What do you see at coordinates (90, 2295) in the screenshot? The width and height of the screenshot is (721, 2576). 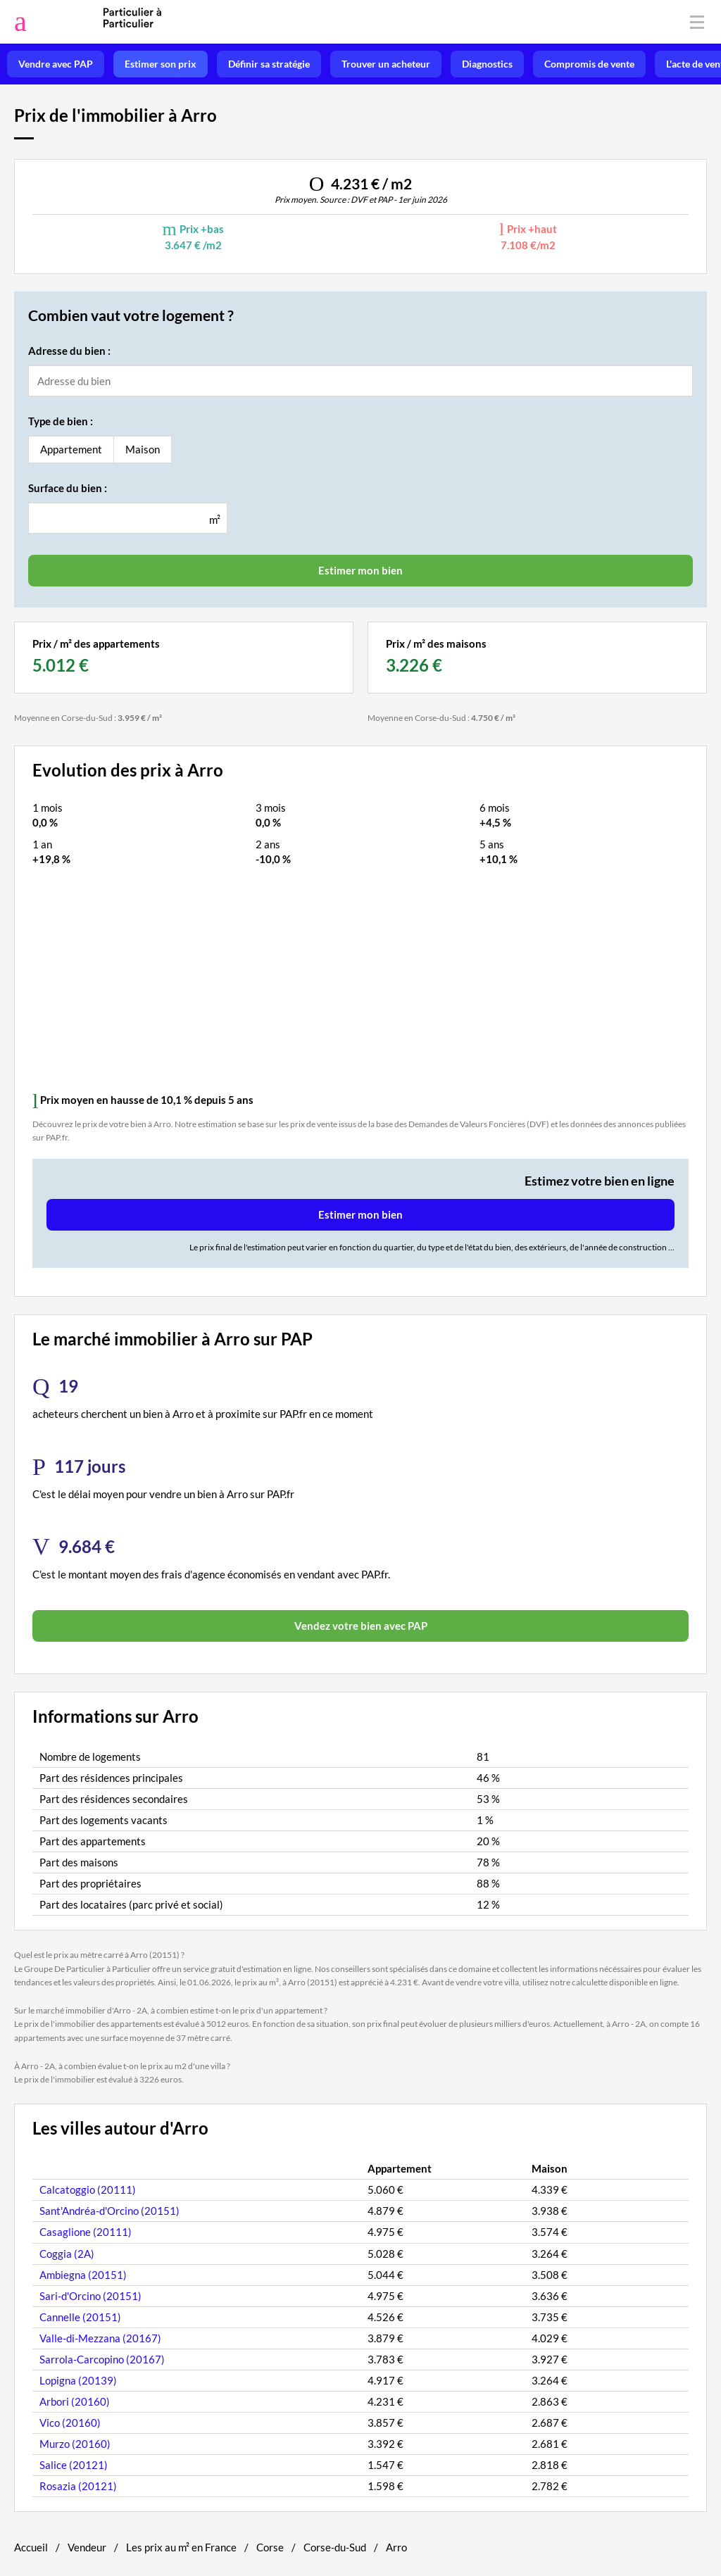 I see `Sari-d'Orcino (20151)` at bounding box center [90, 2295].